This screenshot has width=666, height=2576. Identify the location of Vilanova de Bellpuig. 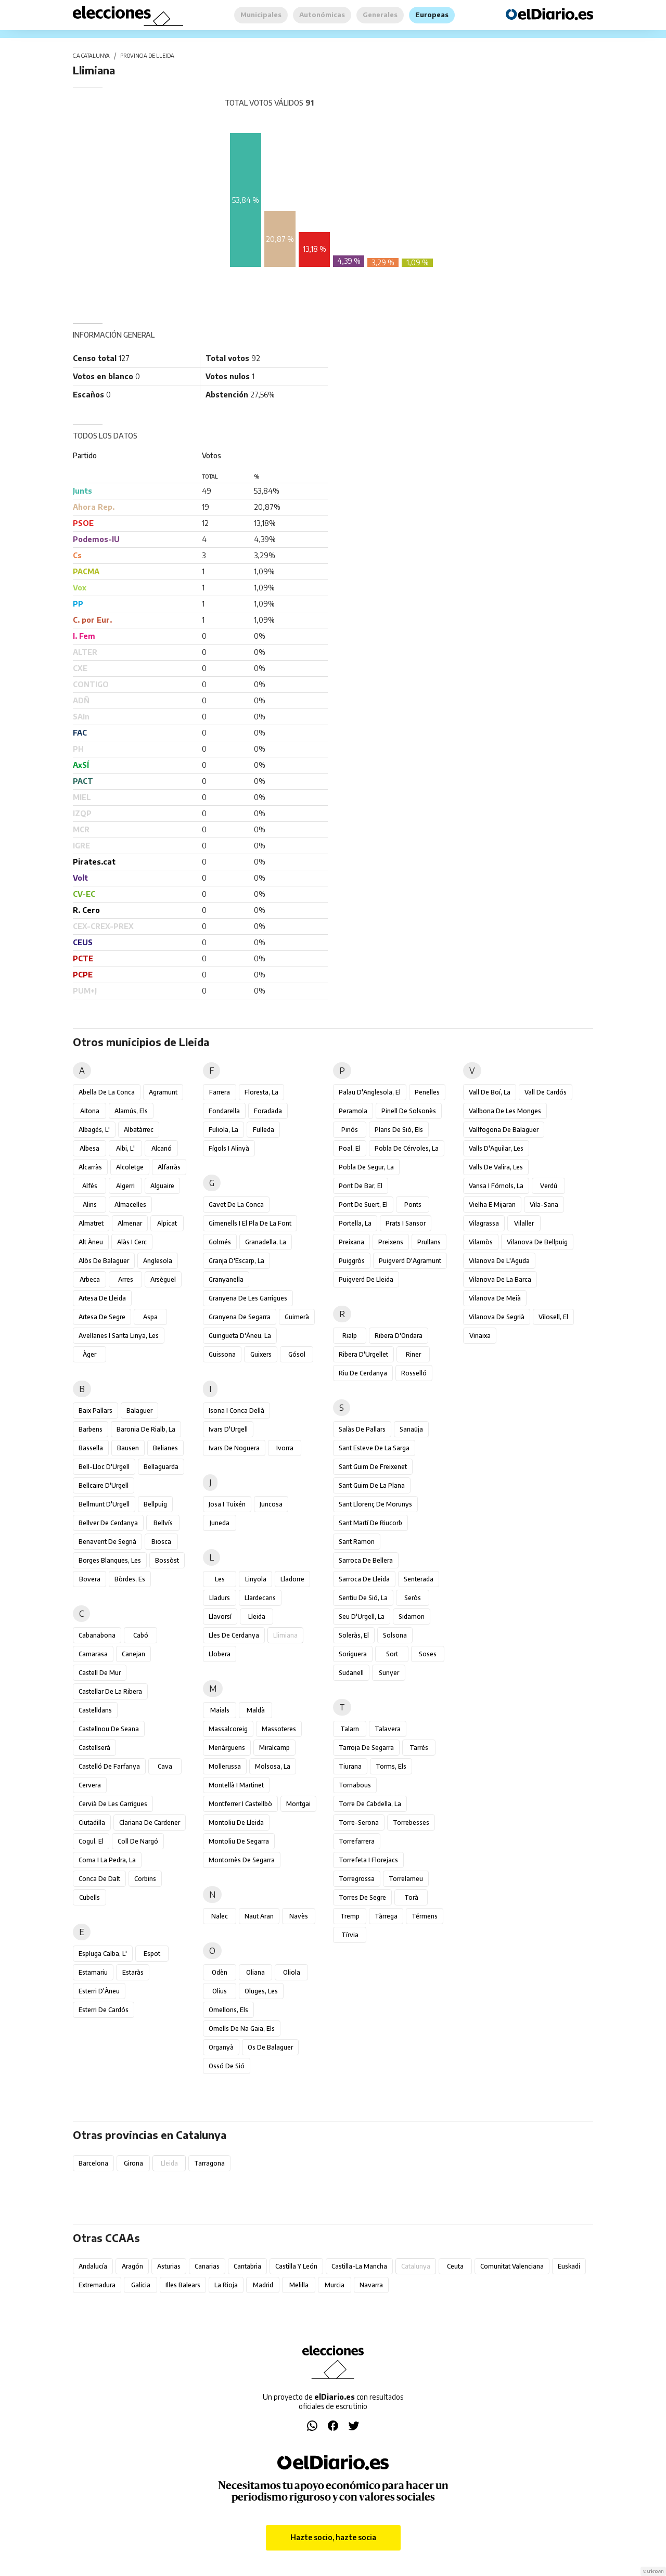
(537, 1242).